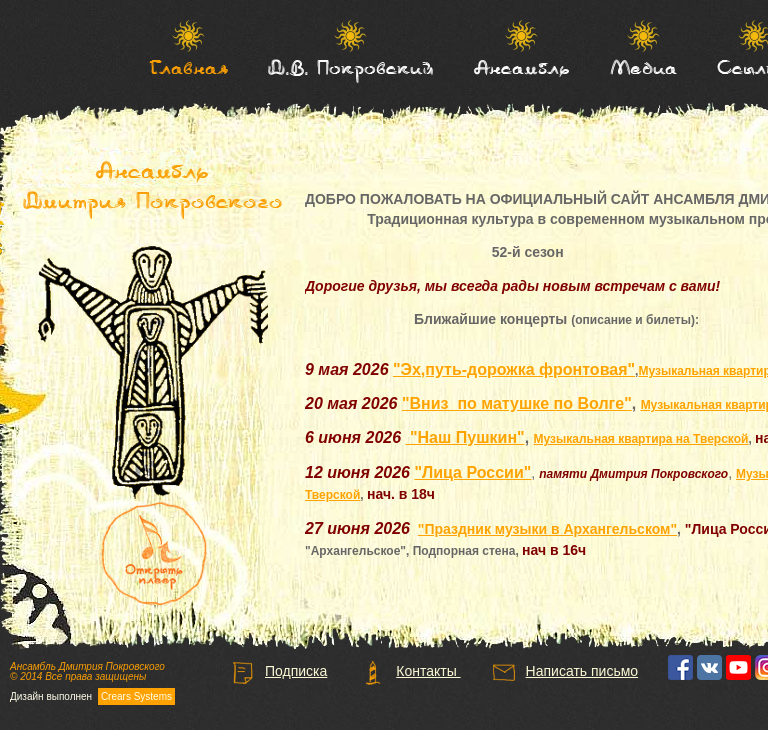 The width and height of the screenshot is (768, 730). I want to click on "Праздник музыки в Архангельском", so click(547, 529).